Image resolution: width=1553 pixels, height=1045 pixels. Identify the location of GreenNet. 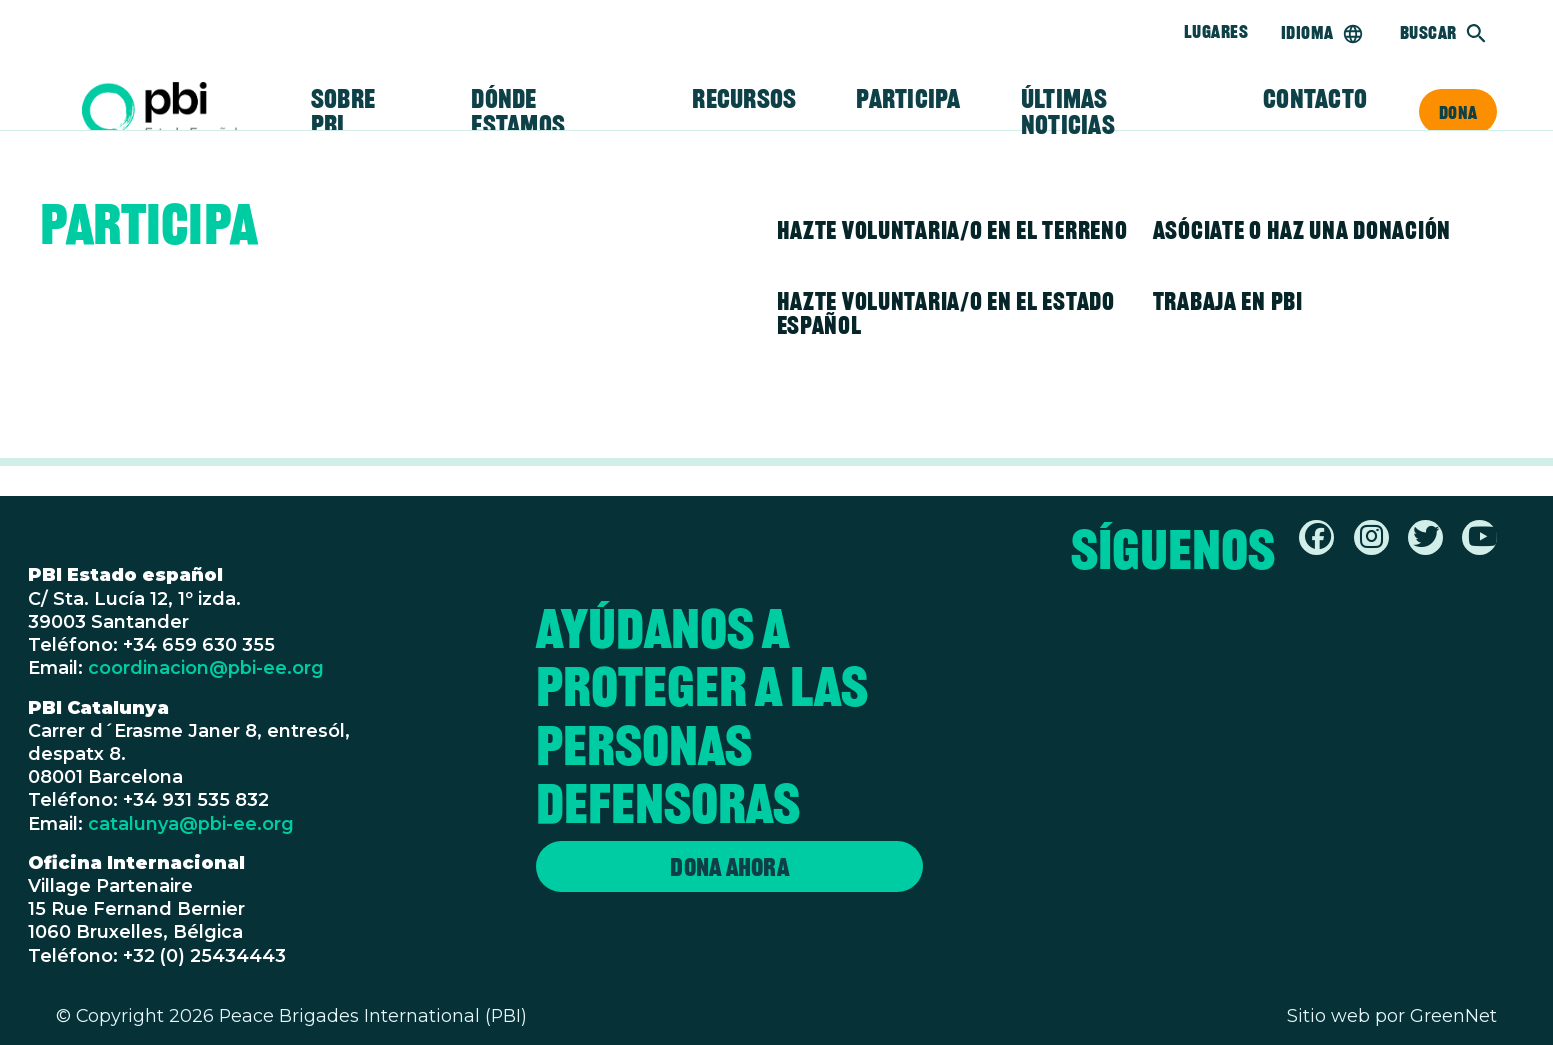
(1453, 1015).